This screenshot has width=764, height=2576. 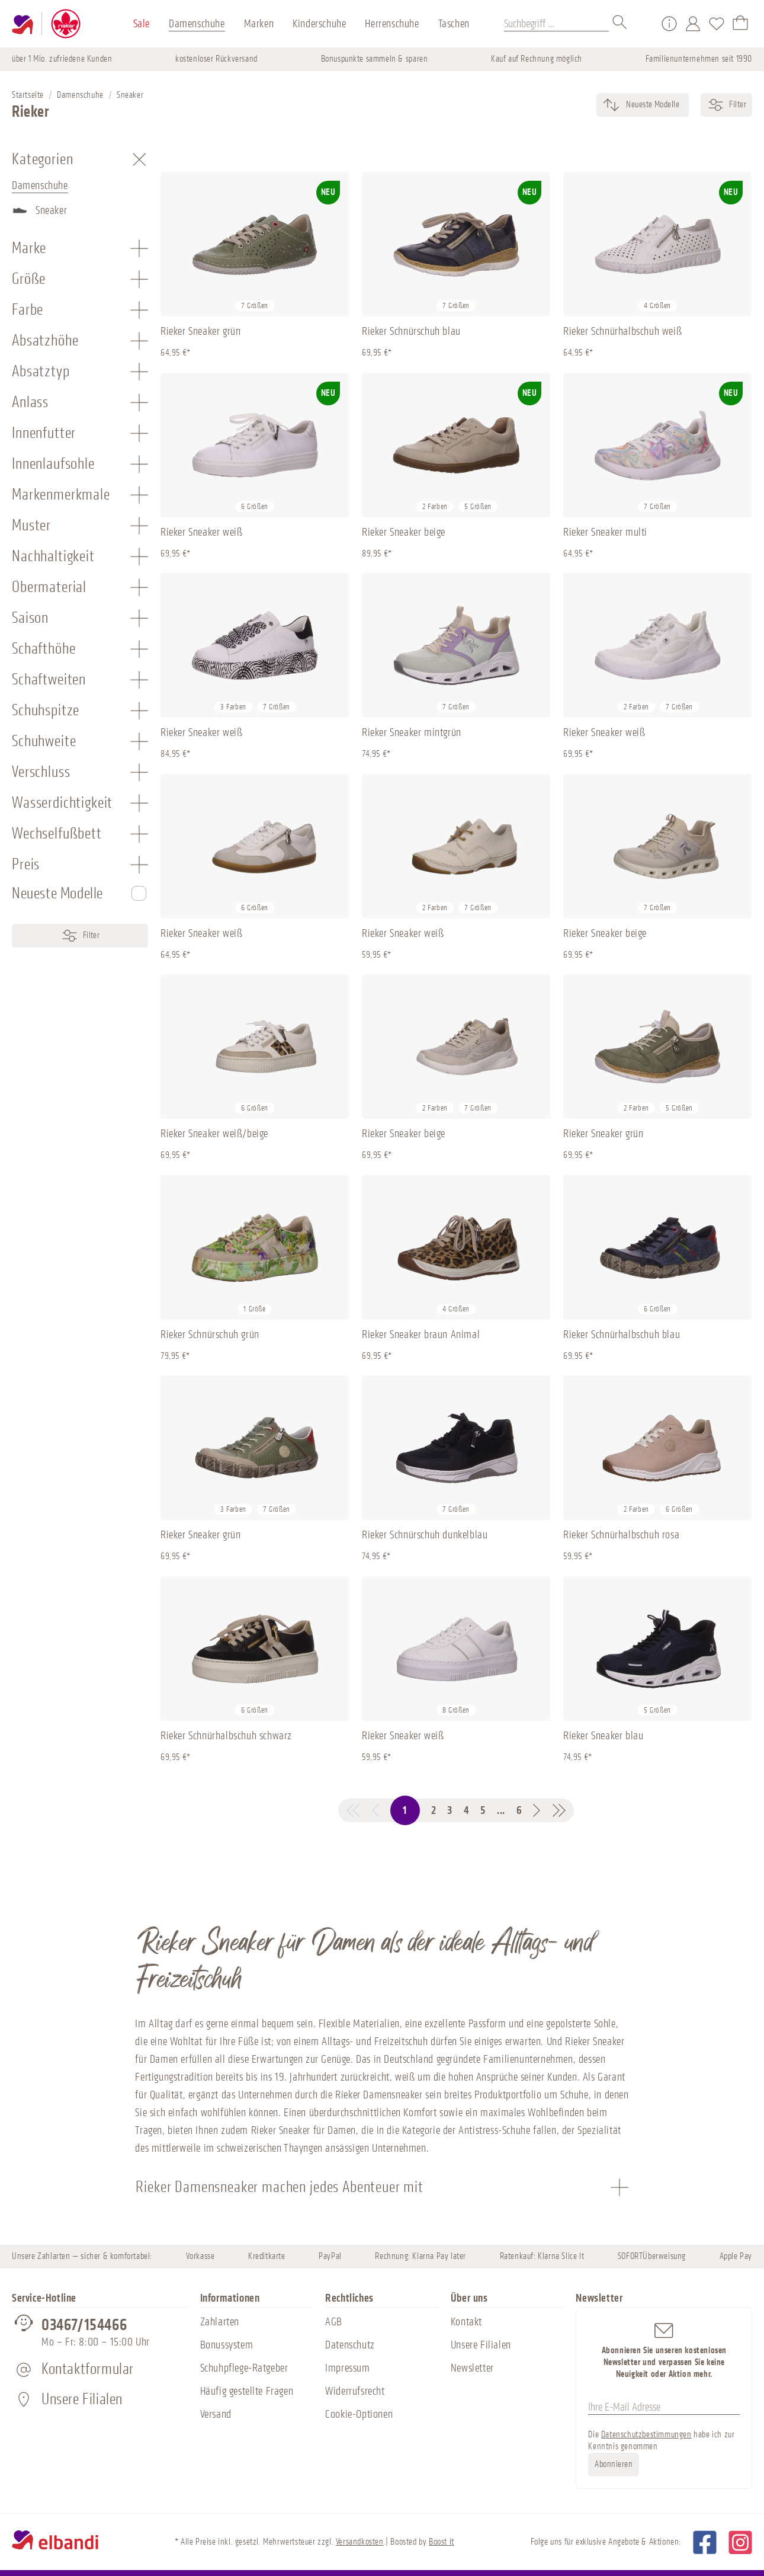 I want to click on Filter [Menü], so click(x=80, y=936).